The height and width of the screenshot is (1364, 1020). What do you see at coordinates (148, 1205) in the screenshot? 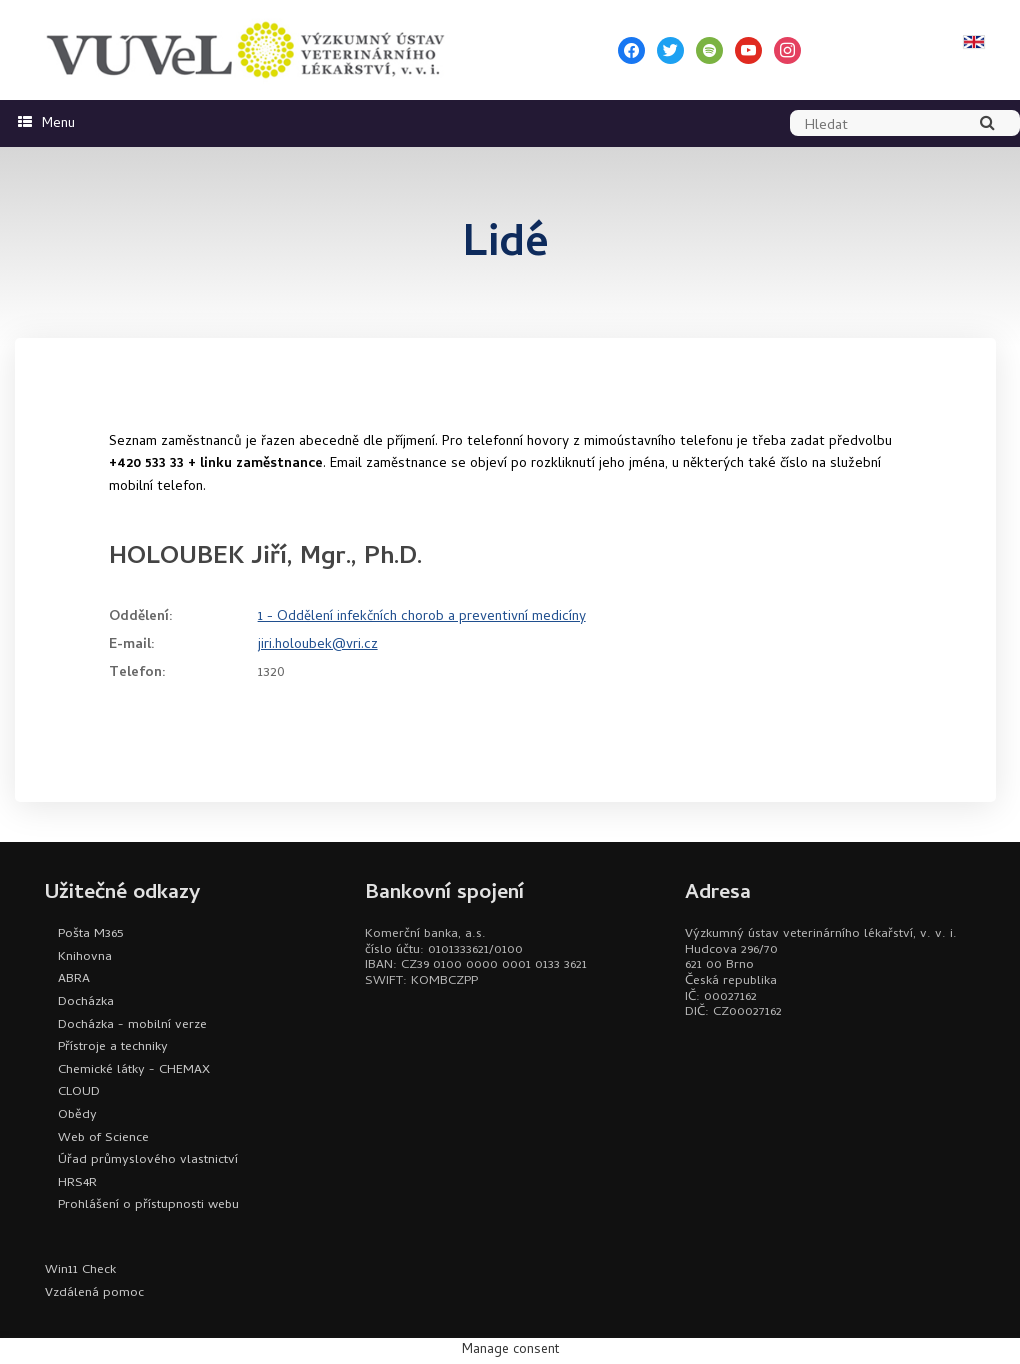
I see `Prohlášení o přístupnosti webu` at bounding box center [148, 1205].